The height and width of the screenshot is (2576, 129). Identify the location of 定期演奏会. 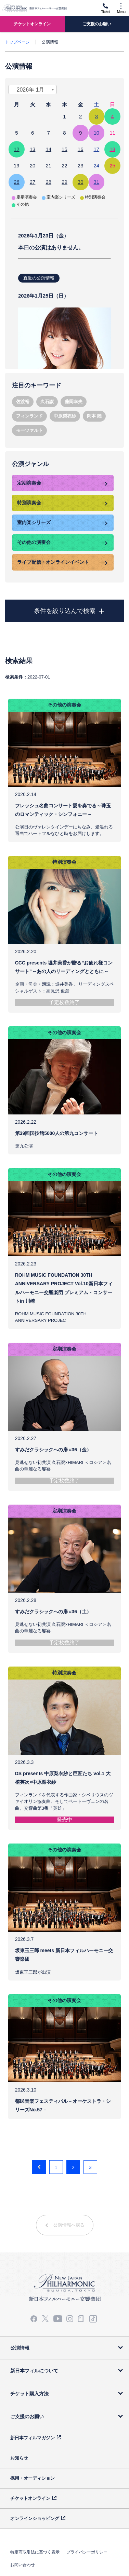
(29, 482).